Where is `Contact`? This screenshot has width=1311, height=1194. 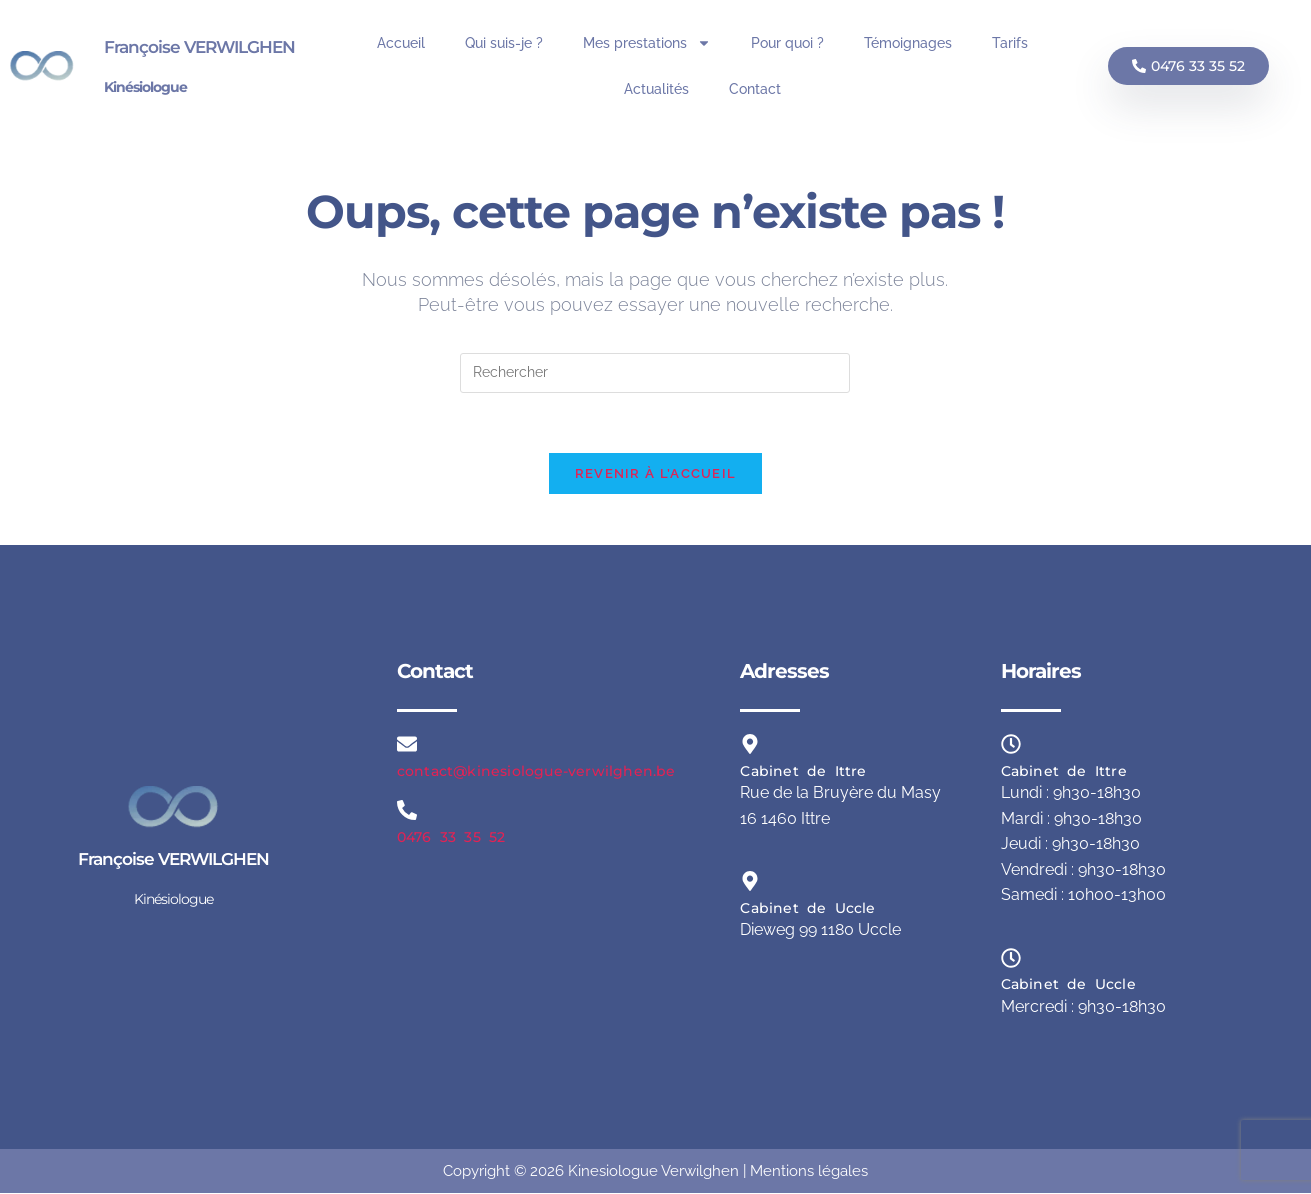
Contact is located at coordinates (755, 89).